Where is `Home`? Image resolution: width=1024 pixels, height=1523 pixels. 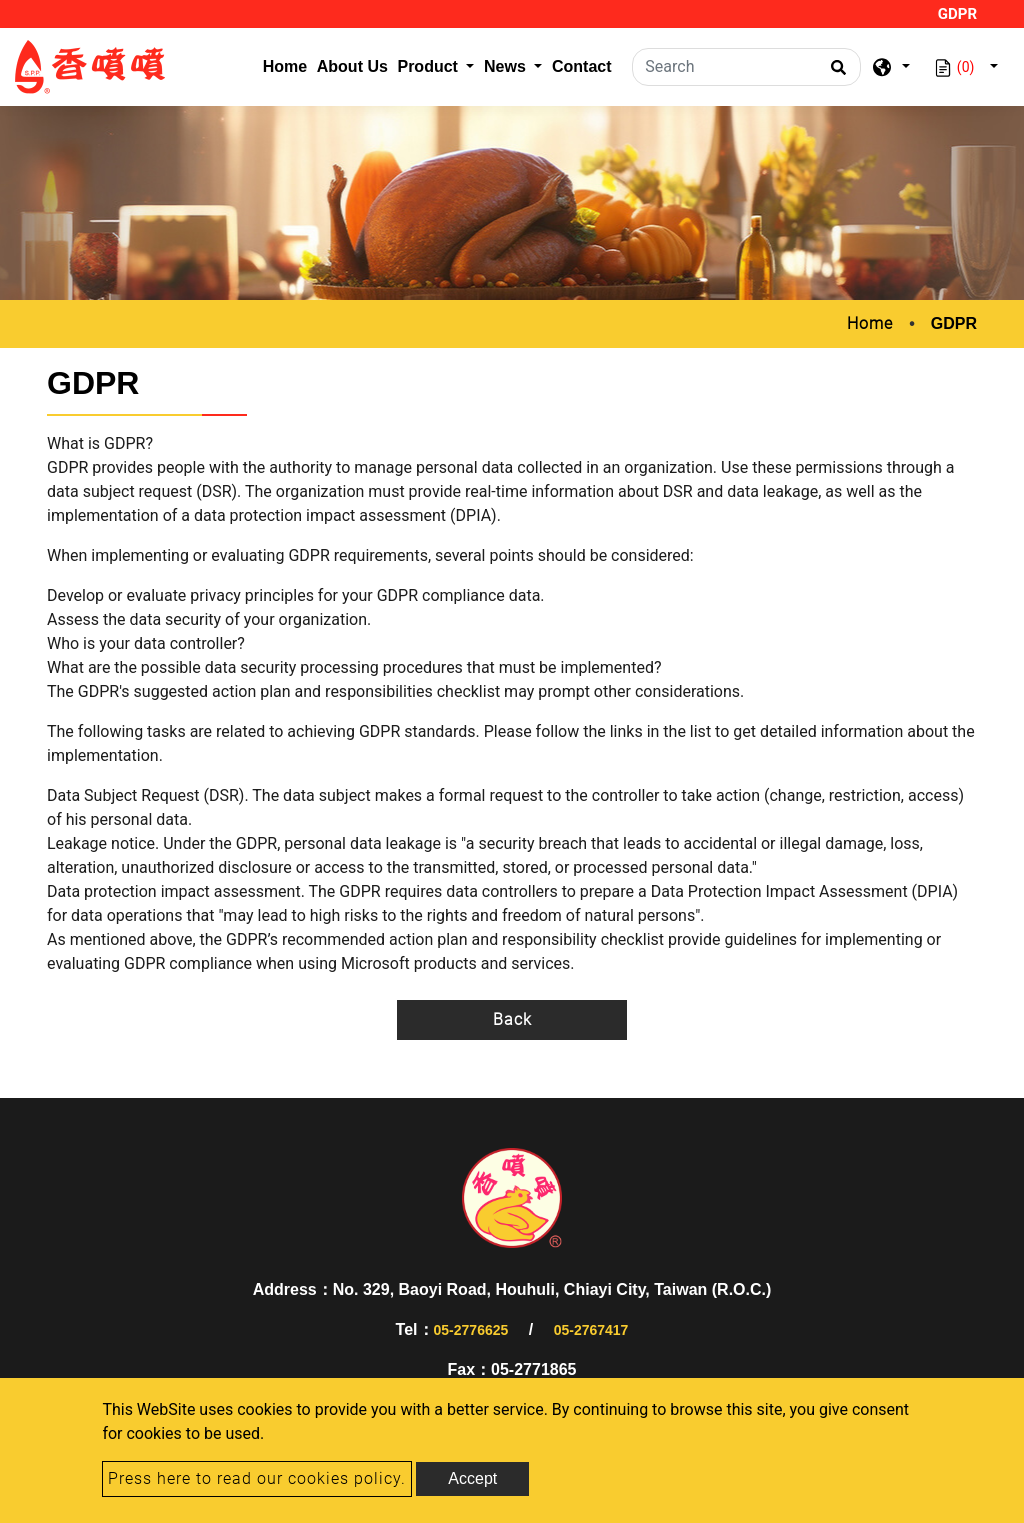
Home is located at coordinates (287, 64).